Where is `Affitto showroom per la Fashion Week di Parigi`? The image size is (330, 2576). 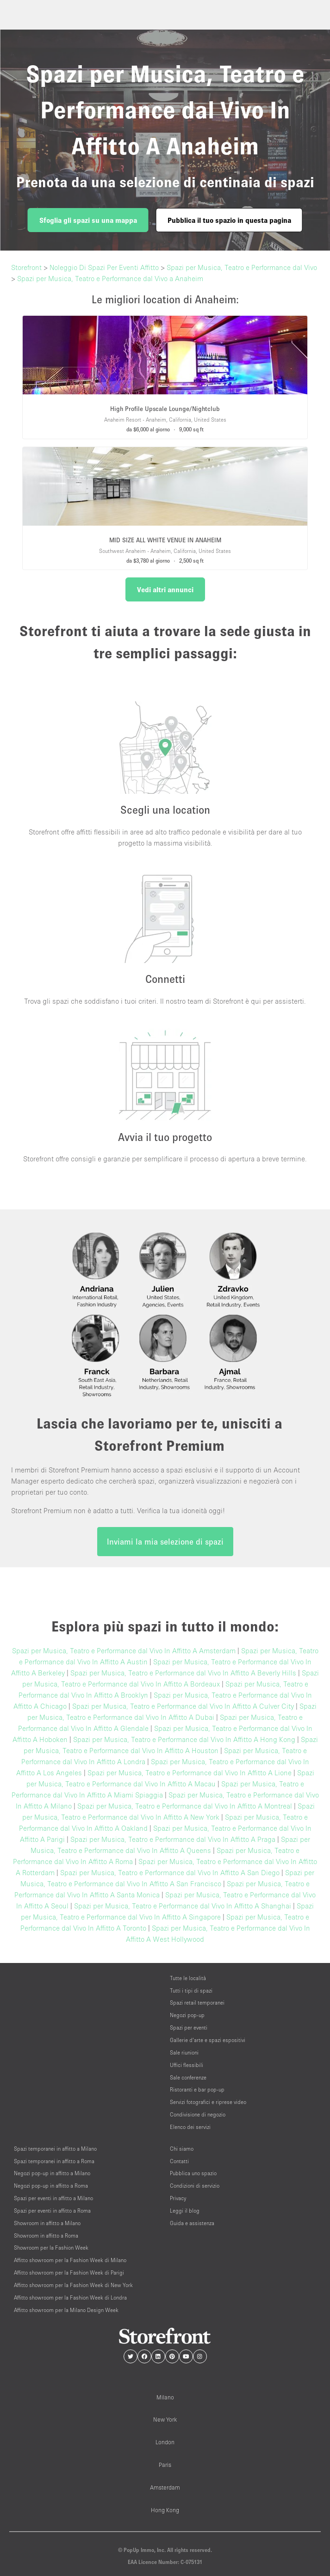
Affitto showroom per la Fashion Week di Parigi is located at coordinates (69, 2272).